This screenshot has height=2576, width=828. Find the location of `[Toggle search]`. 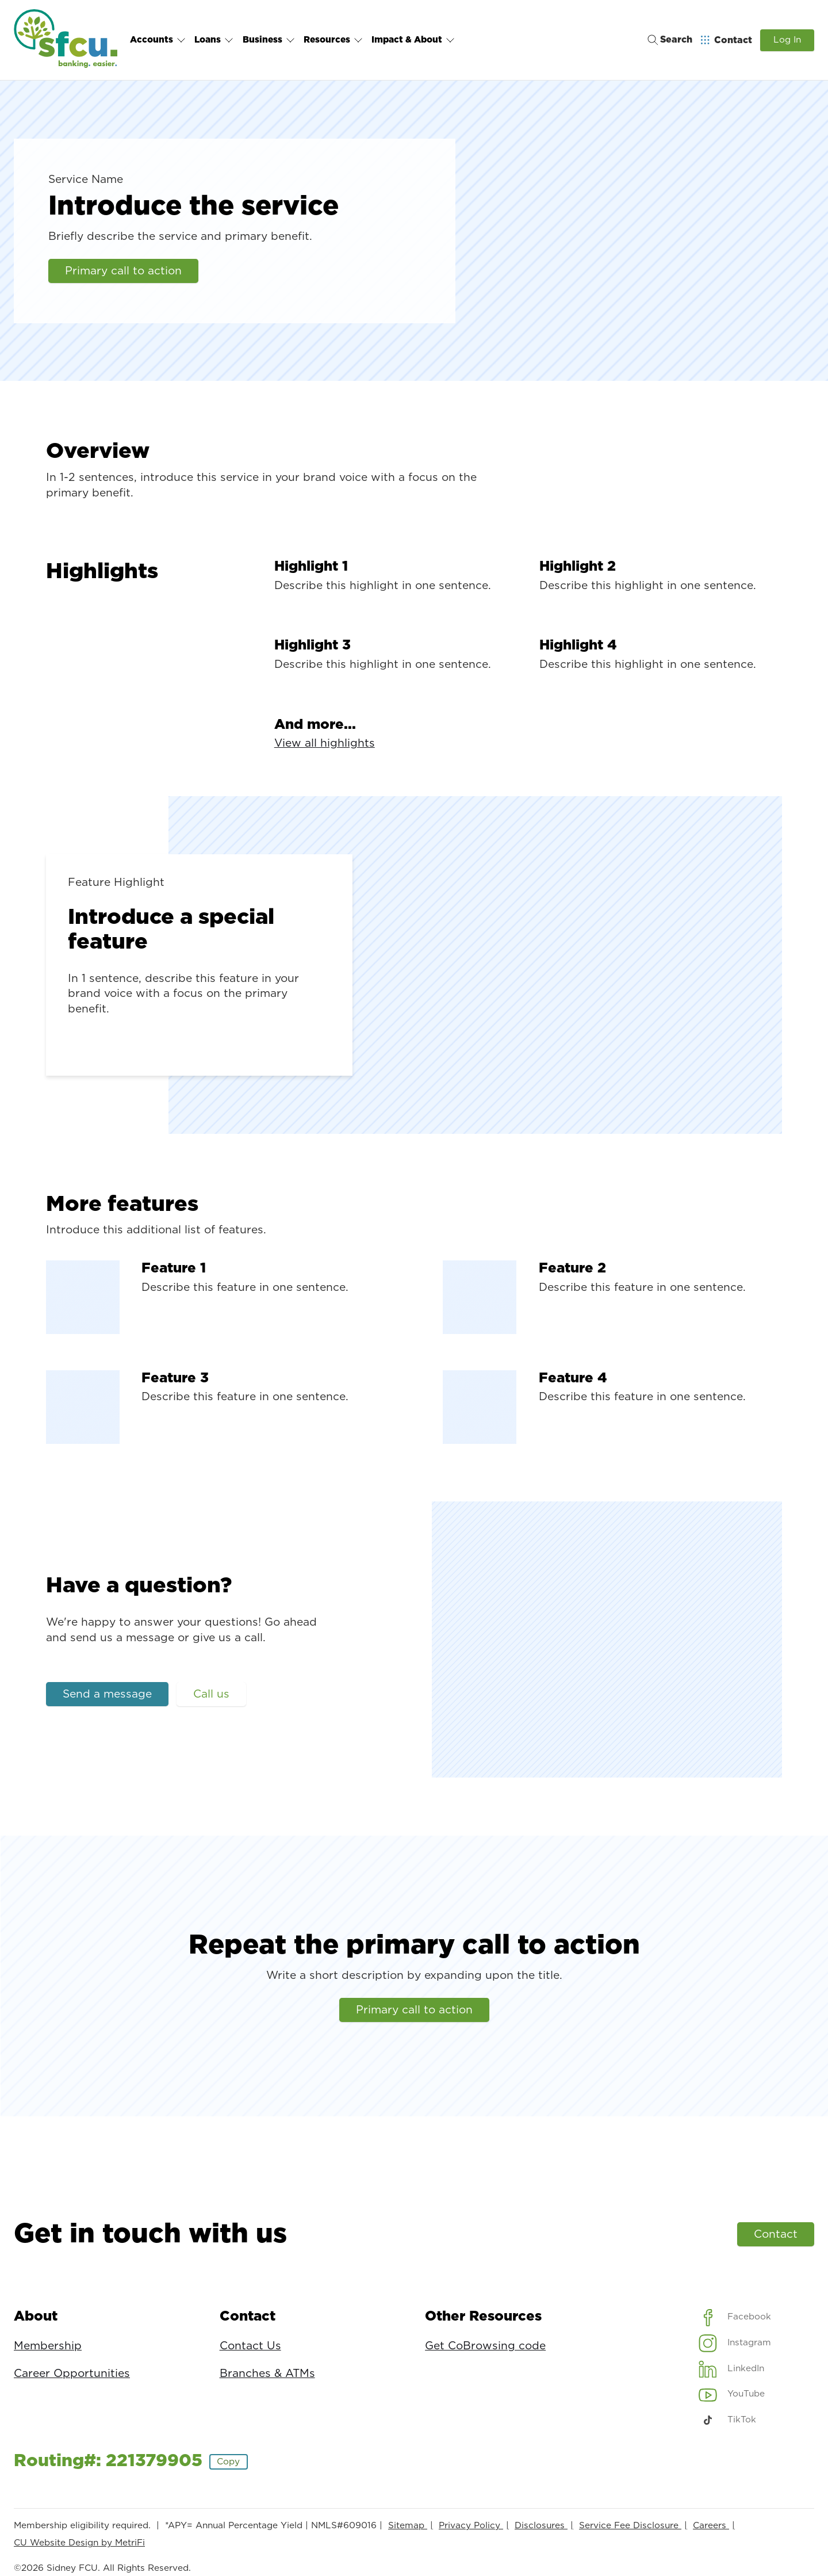

[Toggle search] is located at coordinates (666, 40).